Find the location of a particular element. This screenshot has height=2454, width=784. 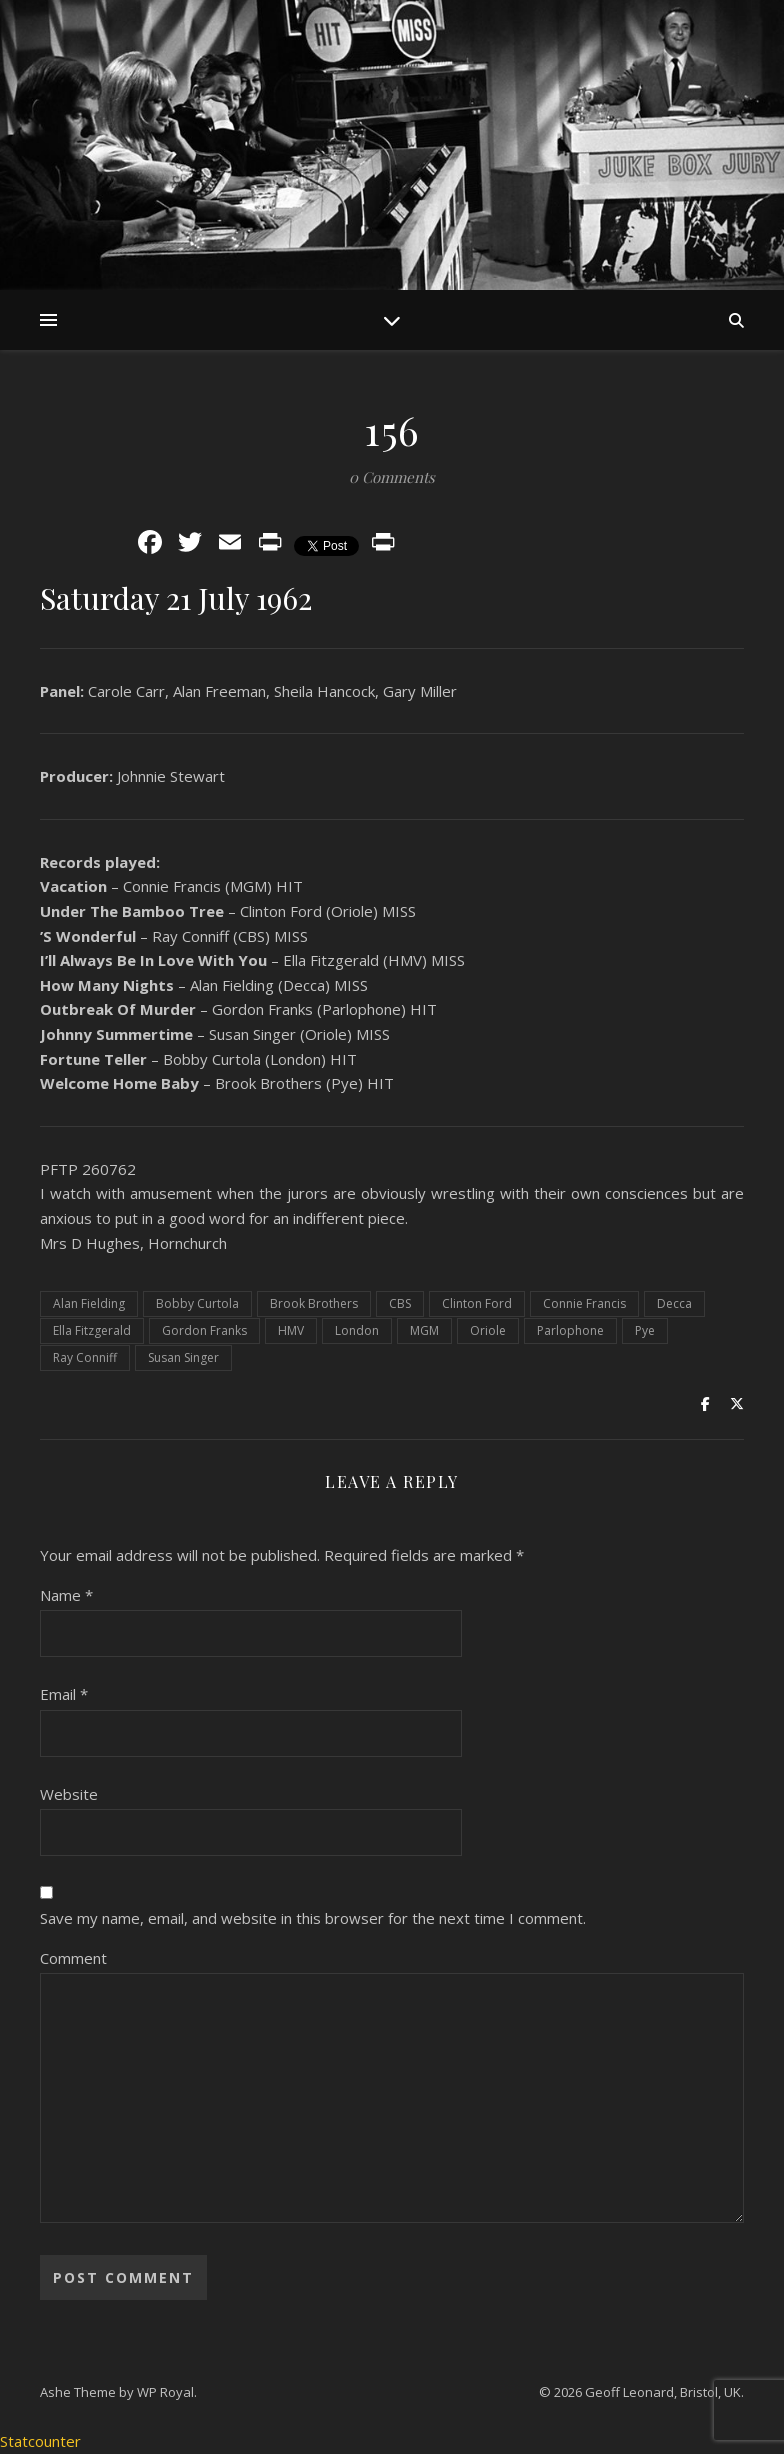

Ella Fitzgerald is located at coordinates (92, 1330).